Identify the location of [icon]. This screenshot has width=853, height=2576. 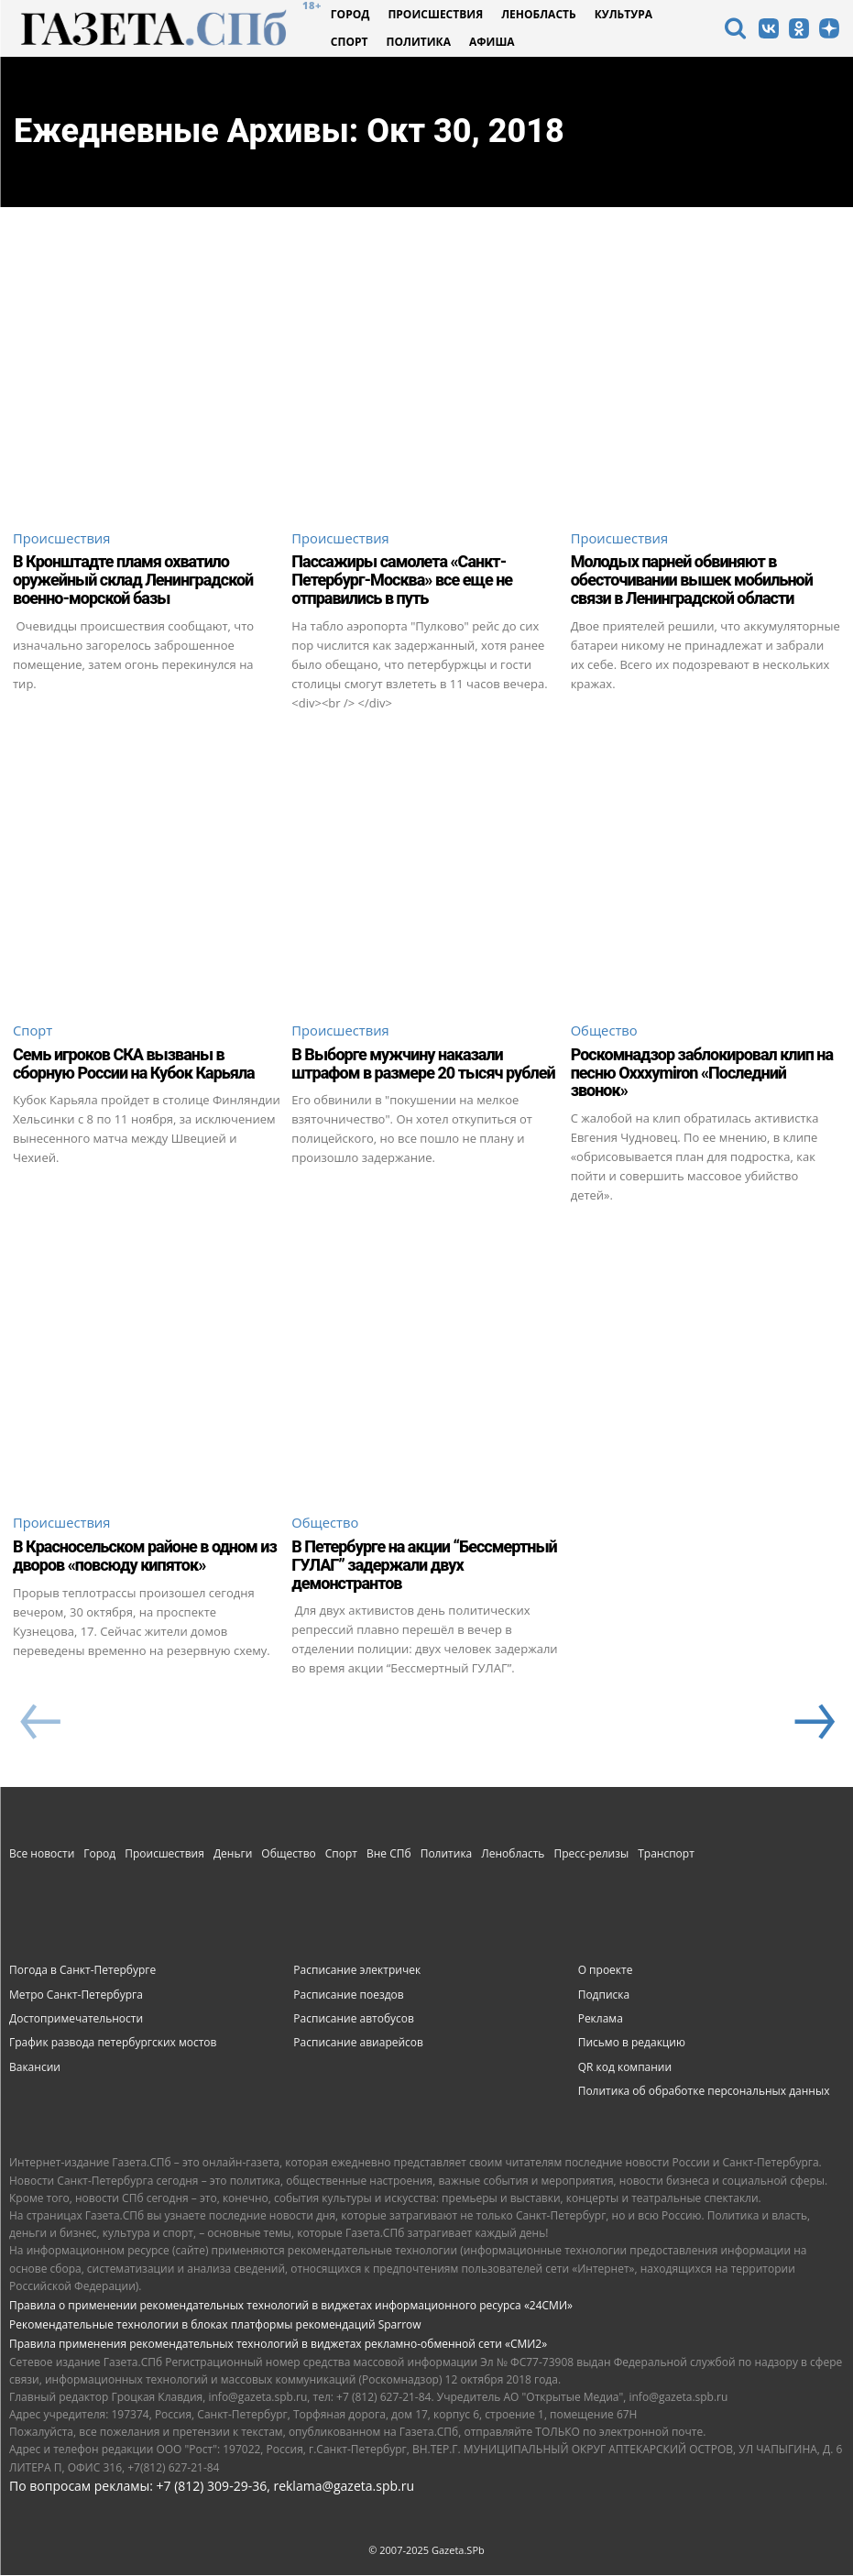
(734, 30).